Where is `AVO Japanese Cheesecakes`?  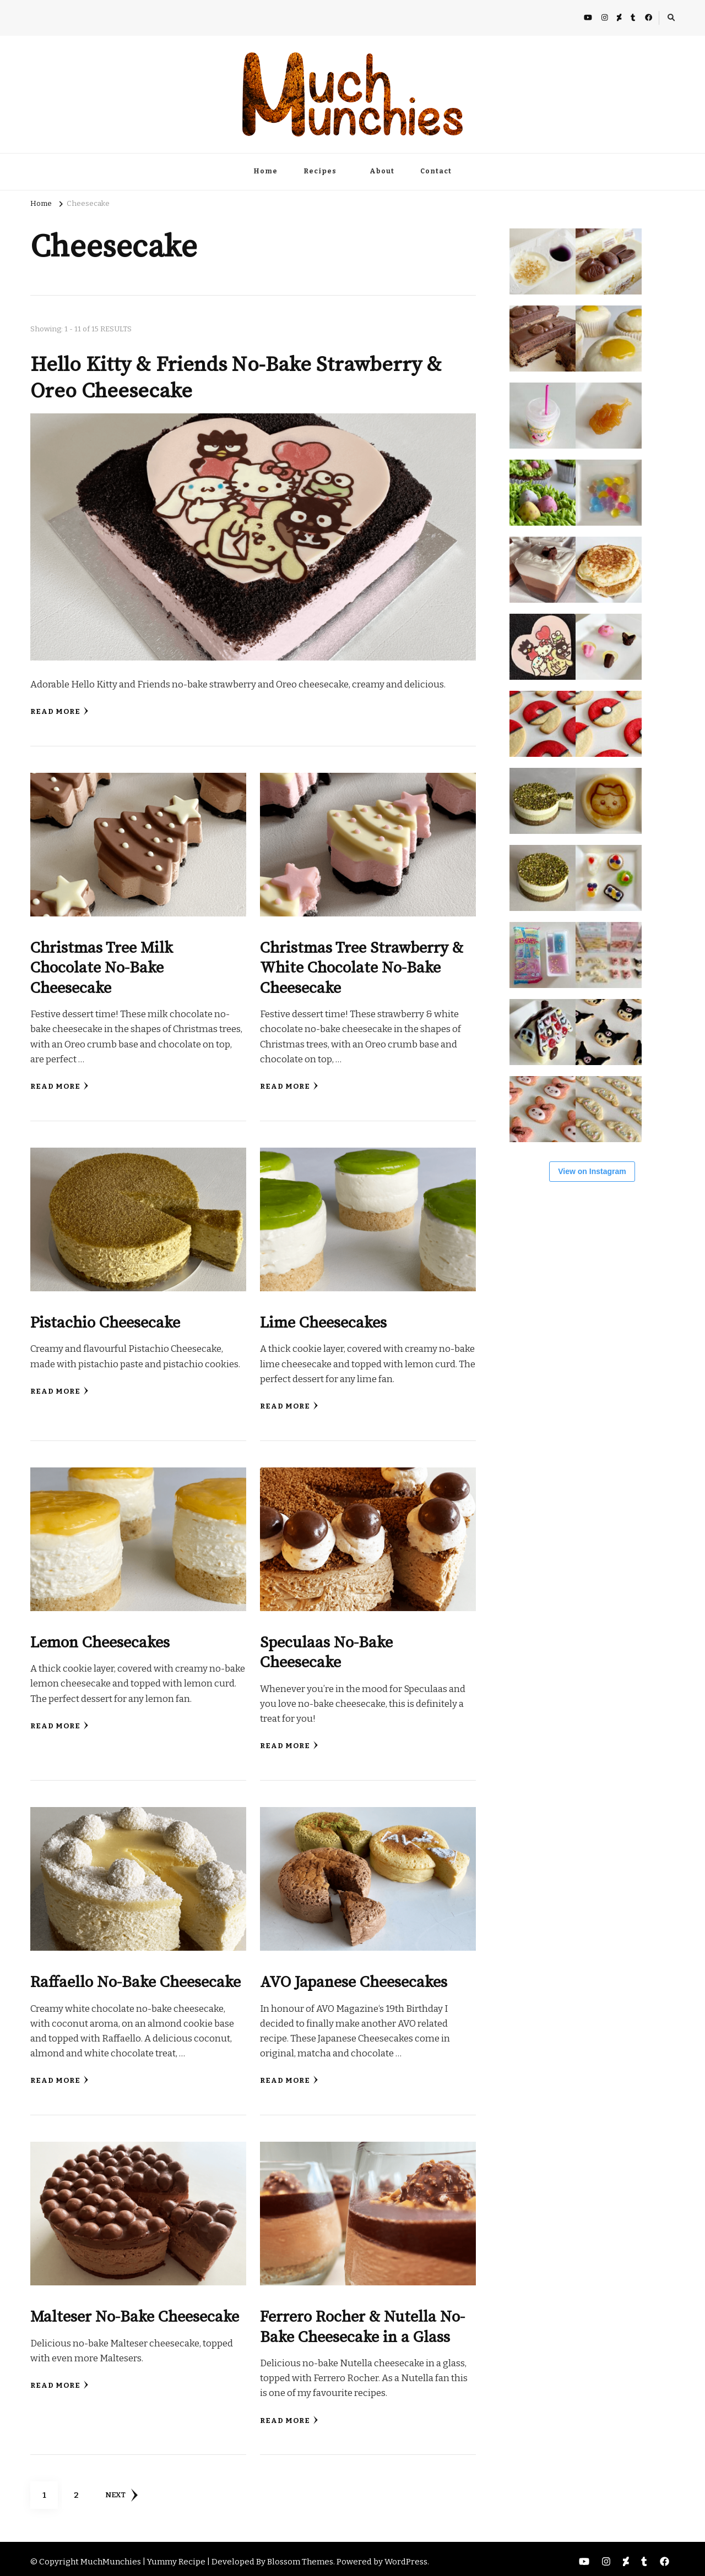 AVO Japanese Cheesecakes is located at coordinates (354, 1978).